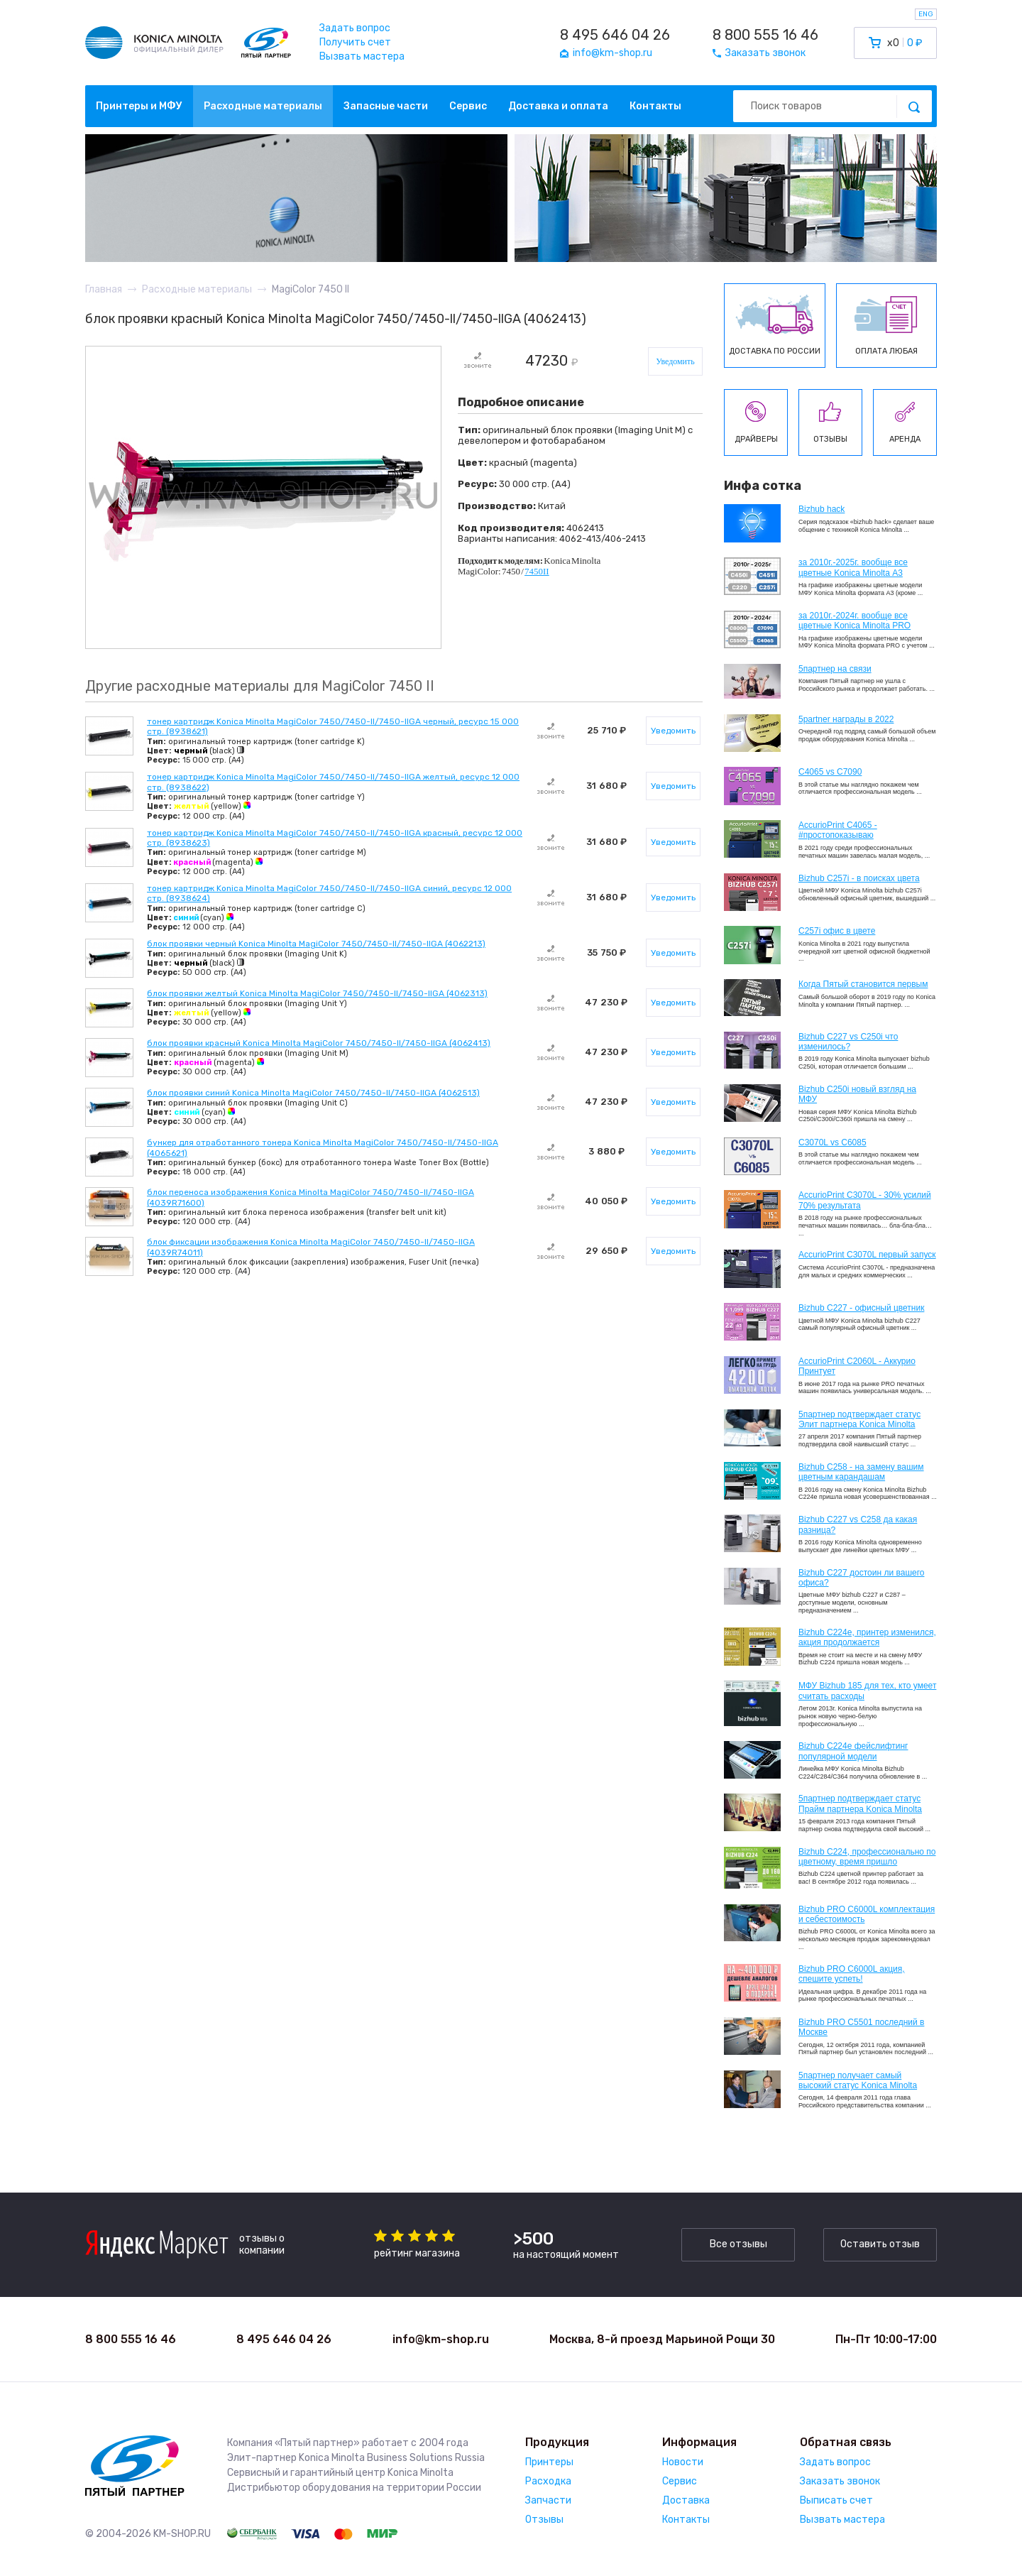 This screenshot has height=2576, width=1022. Describe the element at coordinates (832, 1142) in the screenshot. I see `C3070L vs C6085` at that location.